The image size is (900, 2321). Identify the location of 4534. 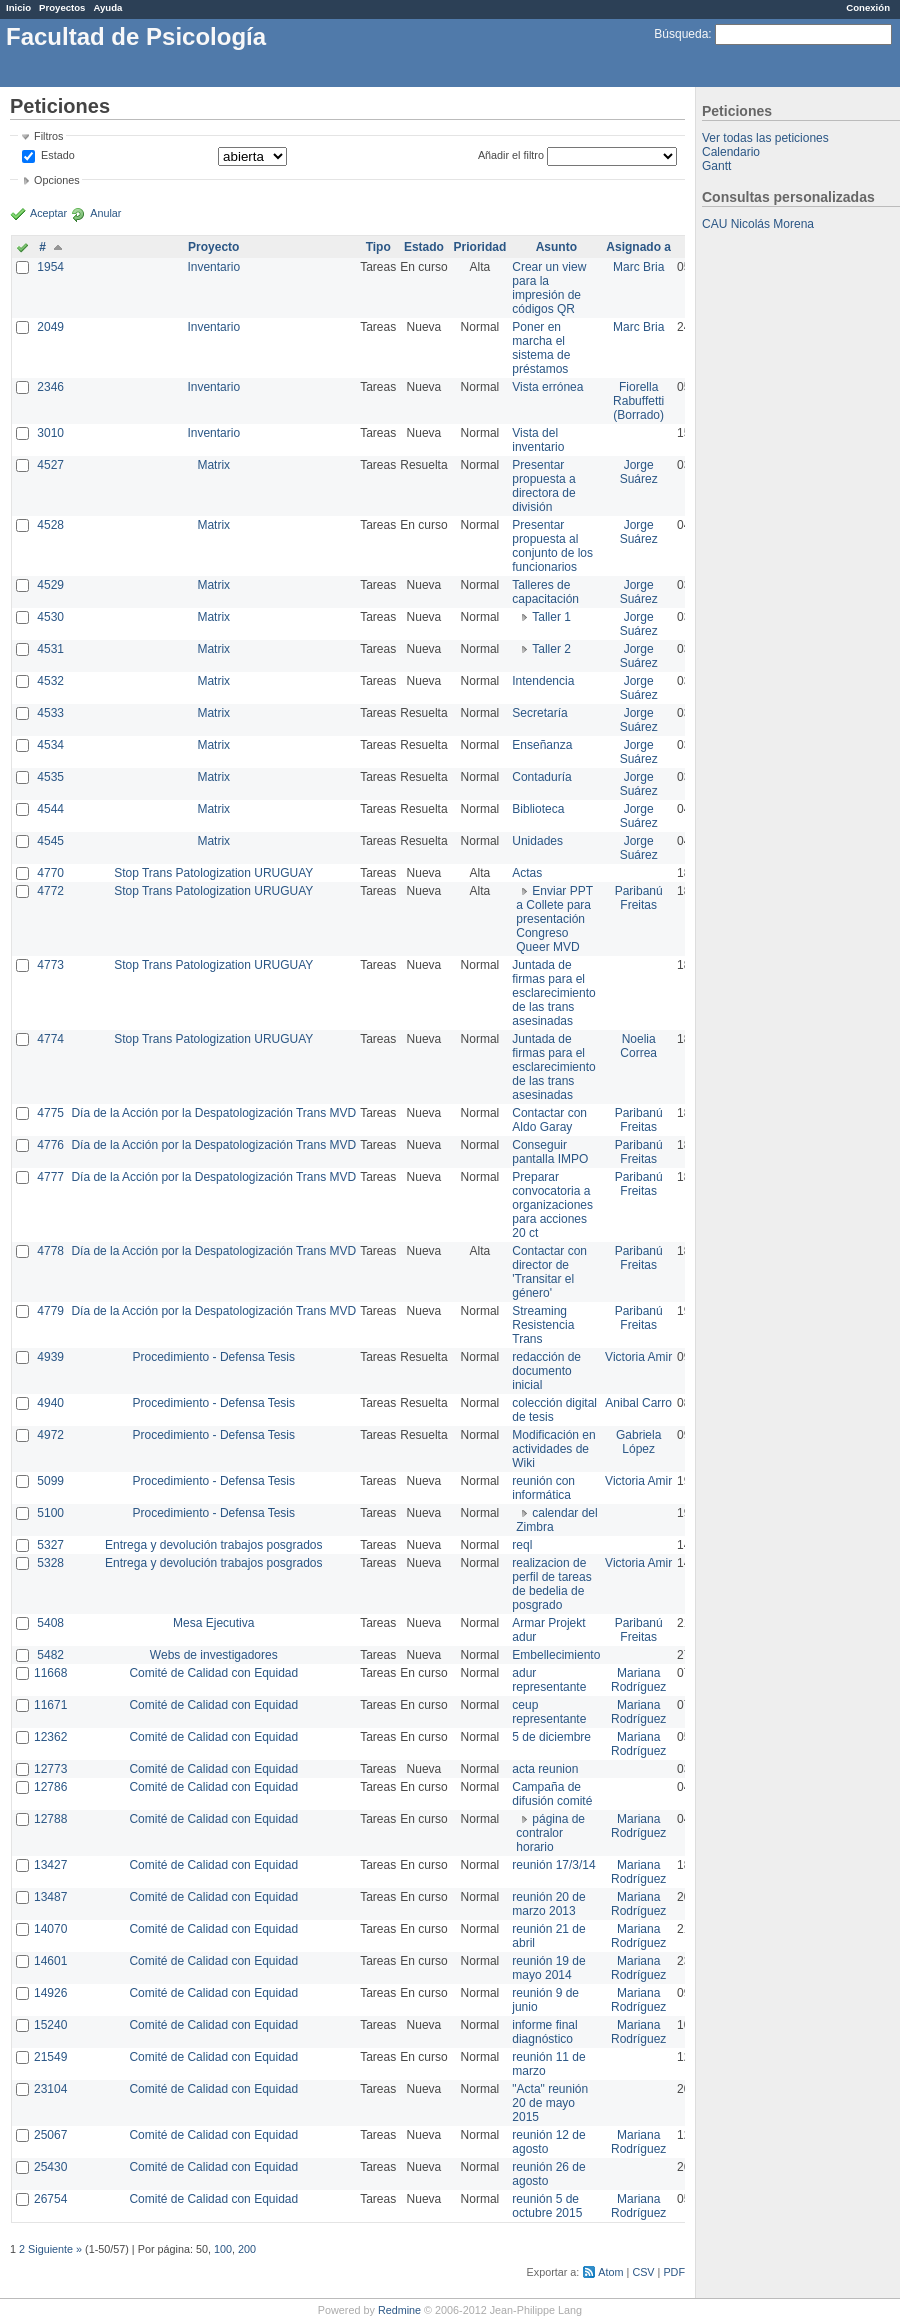
(50, 745).